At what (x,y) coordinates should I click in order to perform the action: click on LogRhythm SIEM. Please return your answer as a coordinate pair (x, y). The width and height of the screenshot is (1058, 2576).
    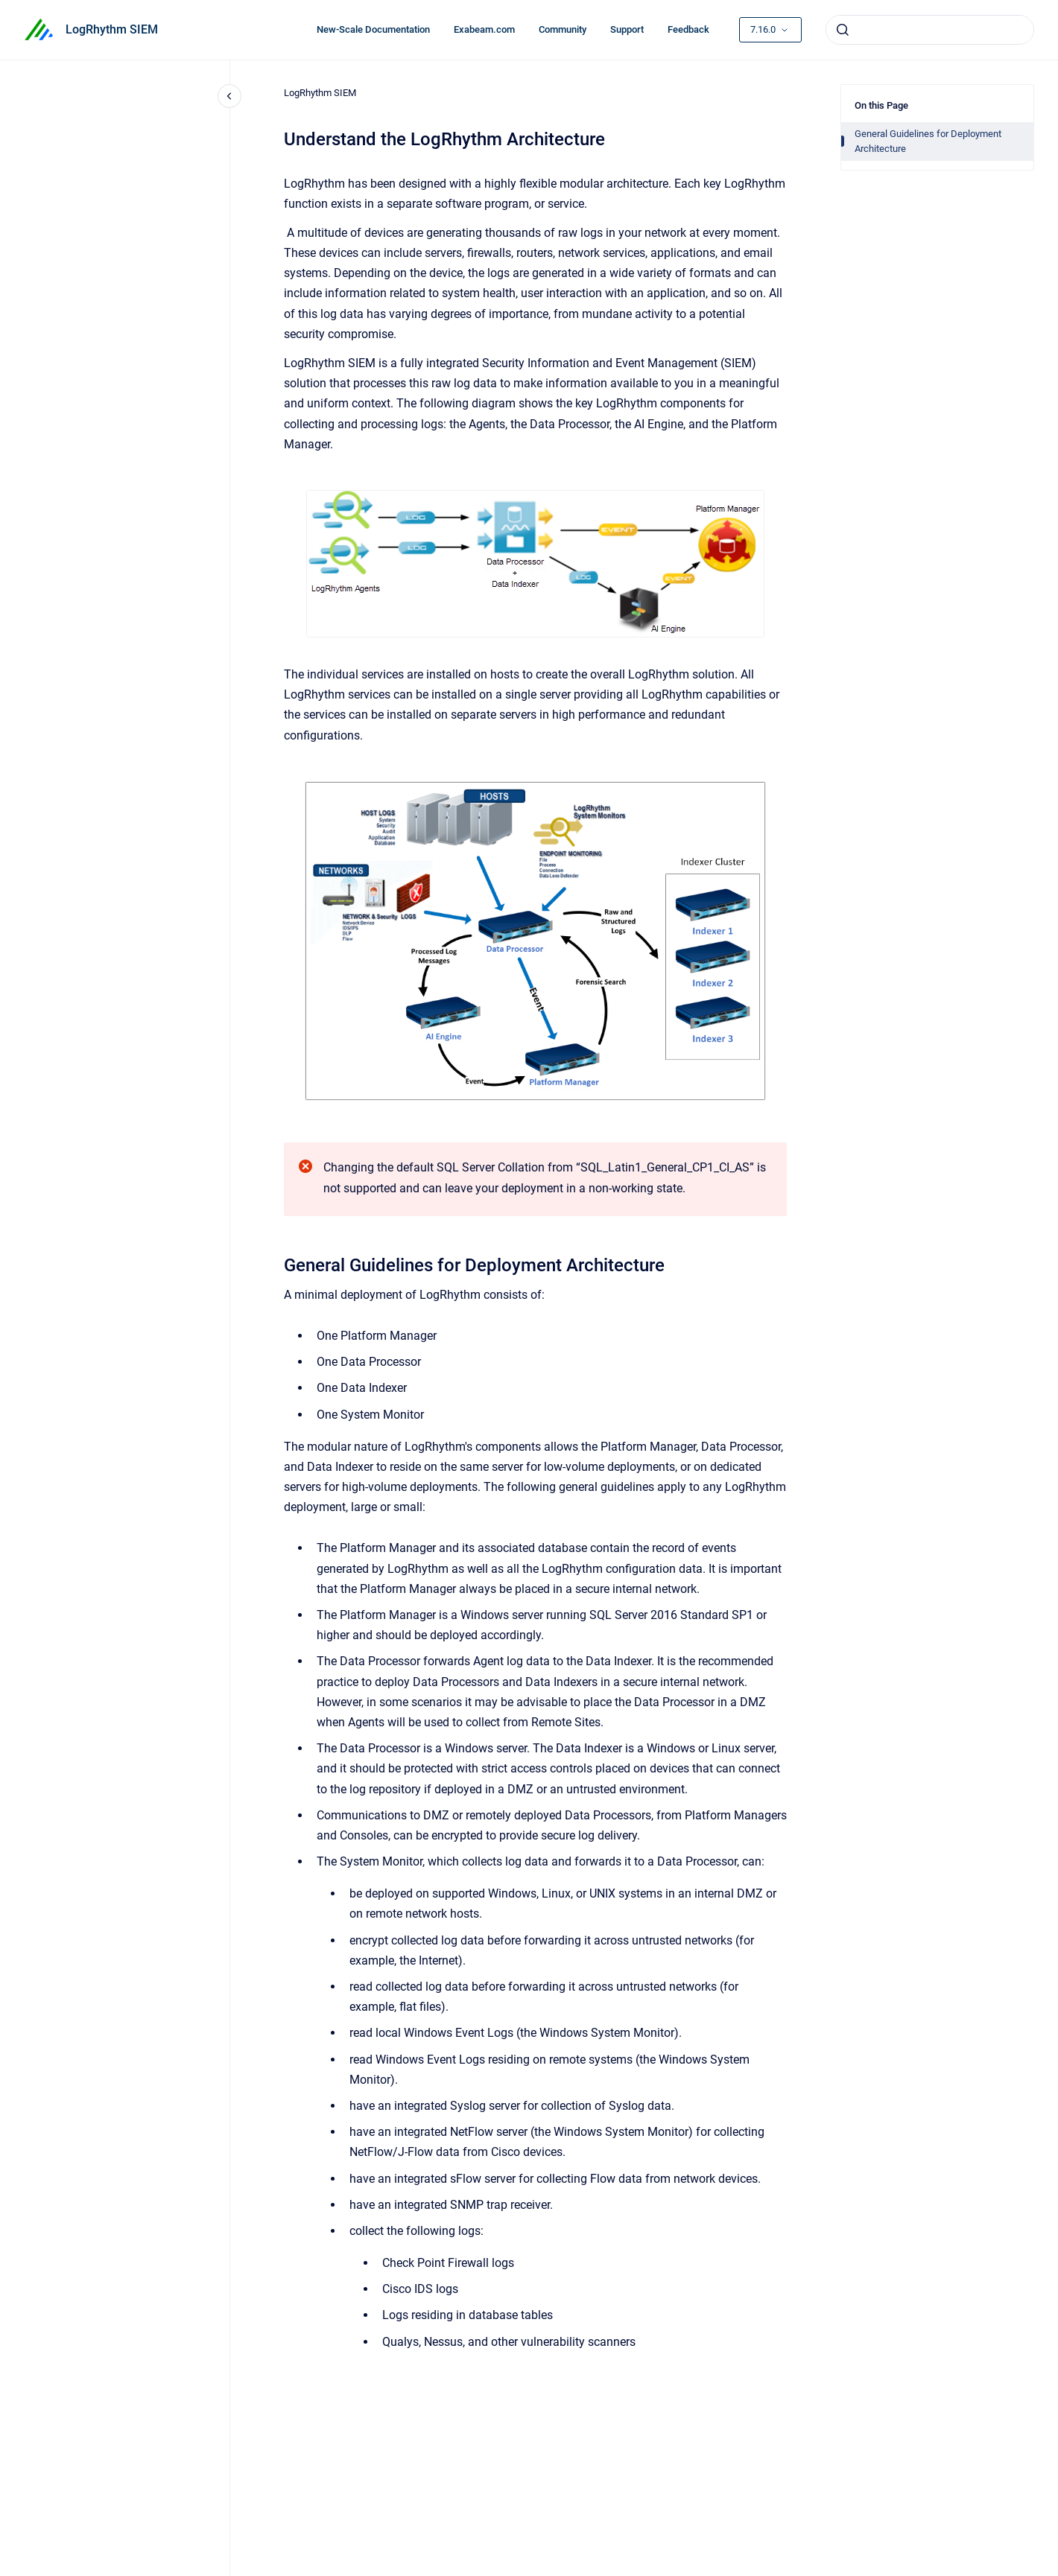
    Looking at the image, I should click on (112, 29).